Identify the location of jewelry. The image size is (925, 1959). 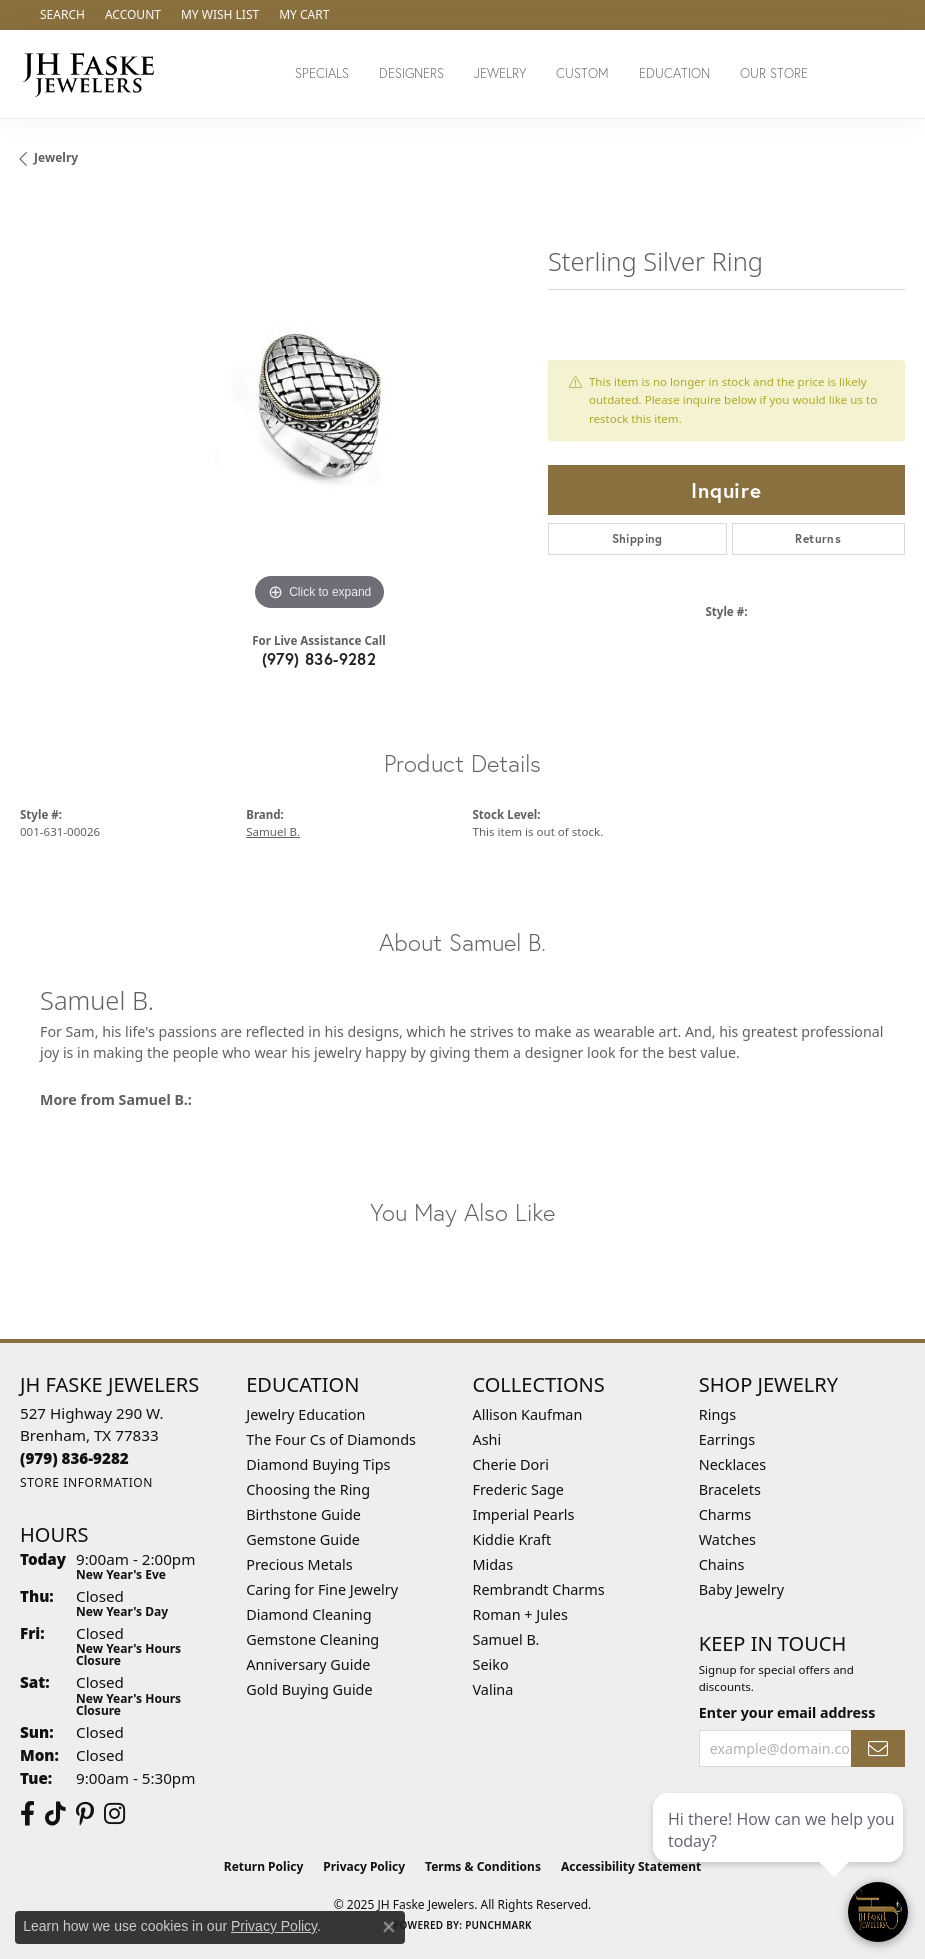
(56, 157).